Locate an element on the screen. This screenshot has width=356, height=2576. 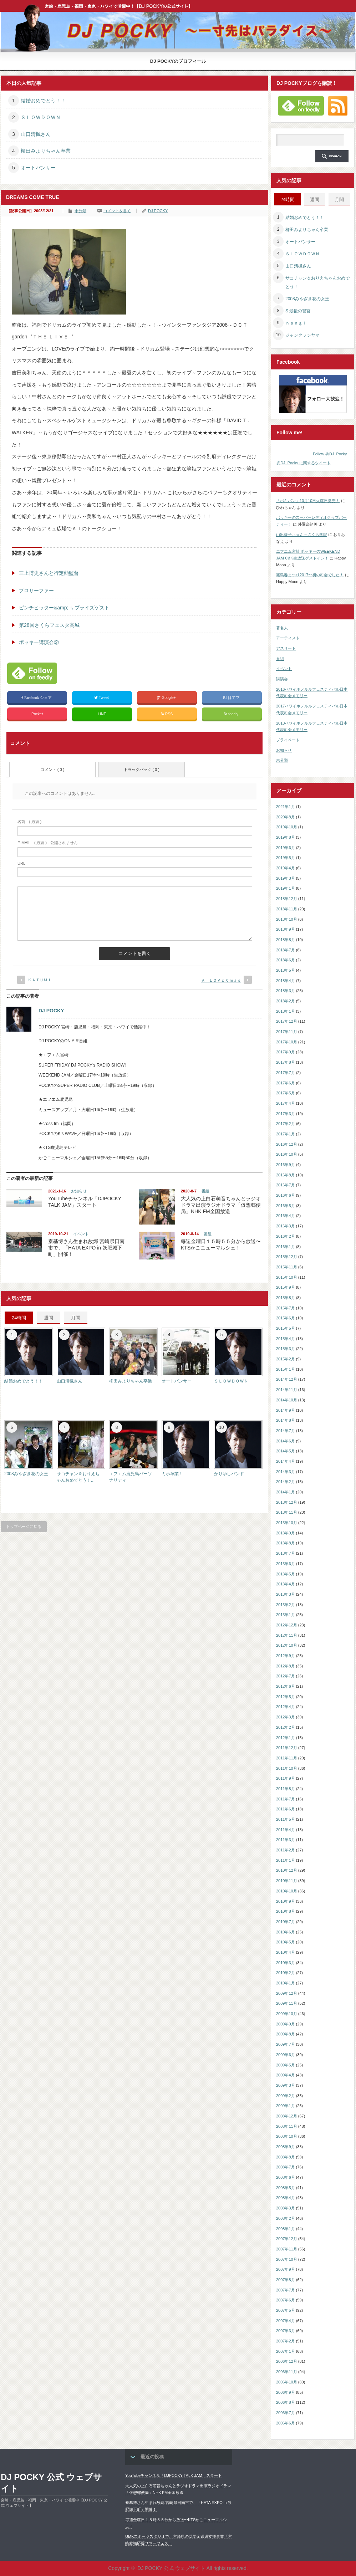
2011年4月 is located at coordinates (285, 1830).